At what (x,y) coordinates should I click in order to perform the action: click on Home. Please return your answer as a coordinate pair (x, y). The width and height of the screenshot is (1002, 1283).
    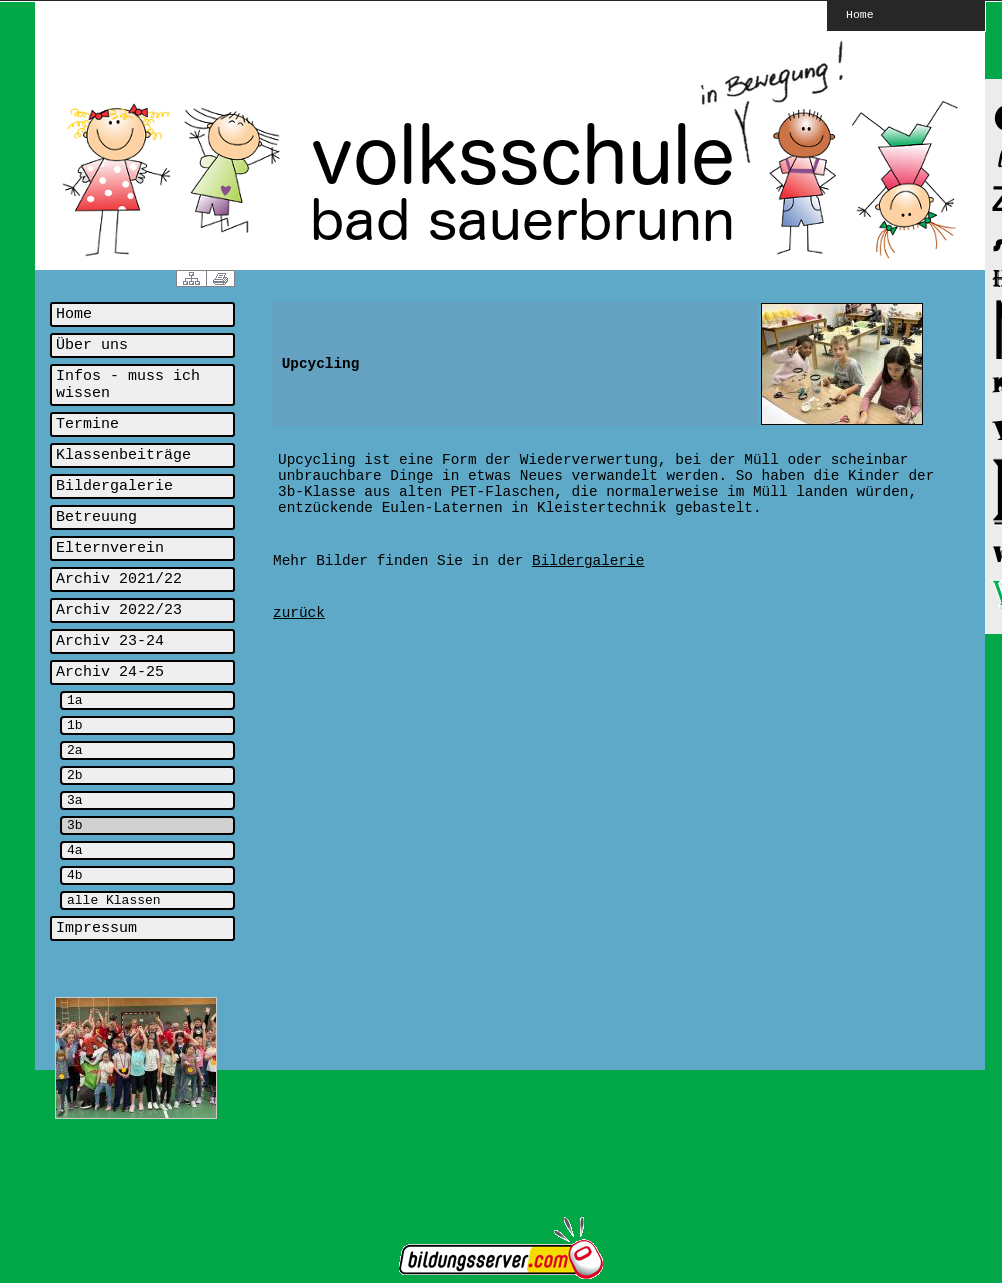
    Looking at the image, I should click on (860, 14).